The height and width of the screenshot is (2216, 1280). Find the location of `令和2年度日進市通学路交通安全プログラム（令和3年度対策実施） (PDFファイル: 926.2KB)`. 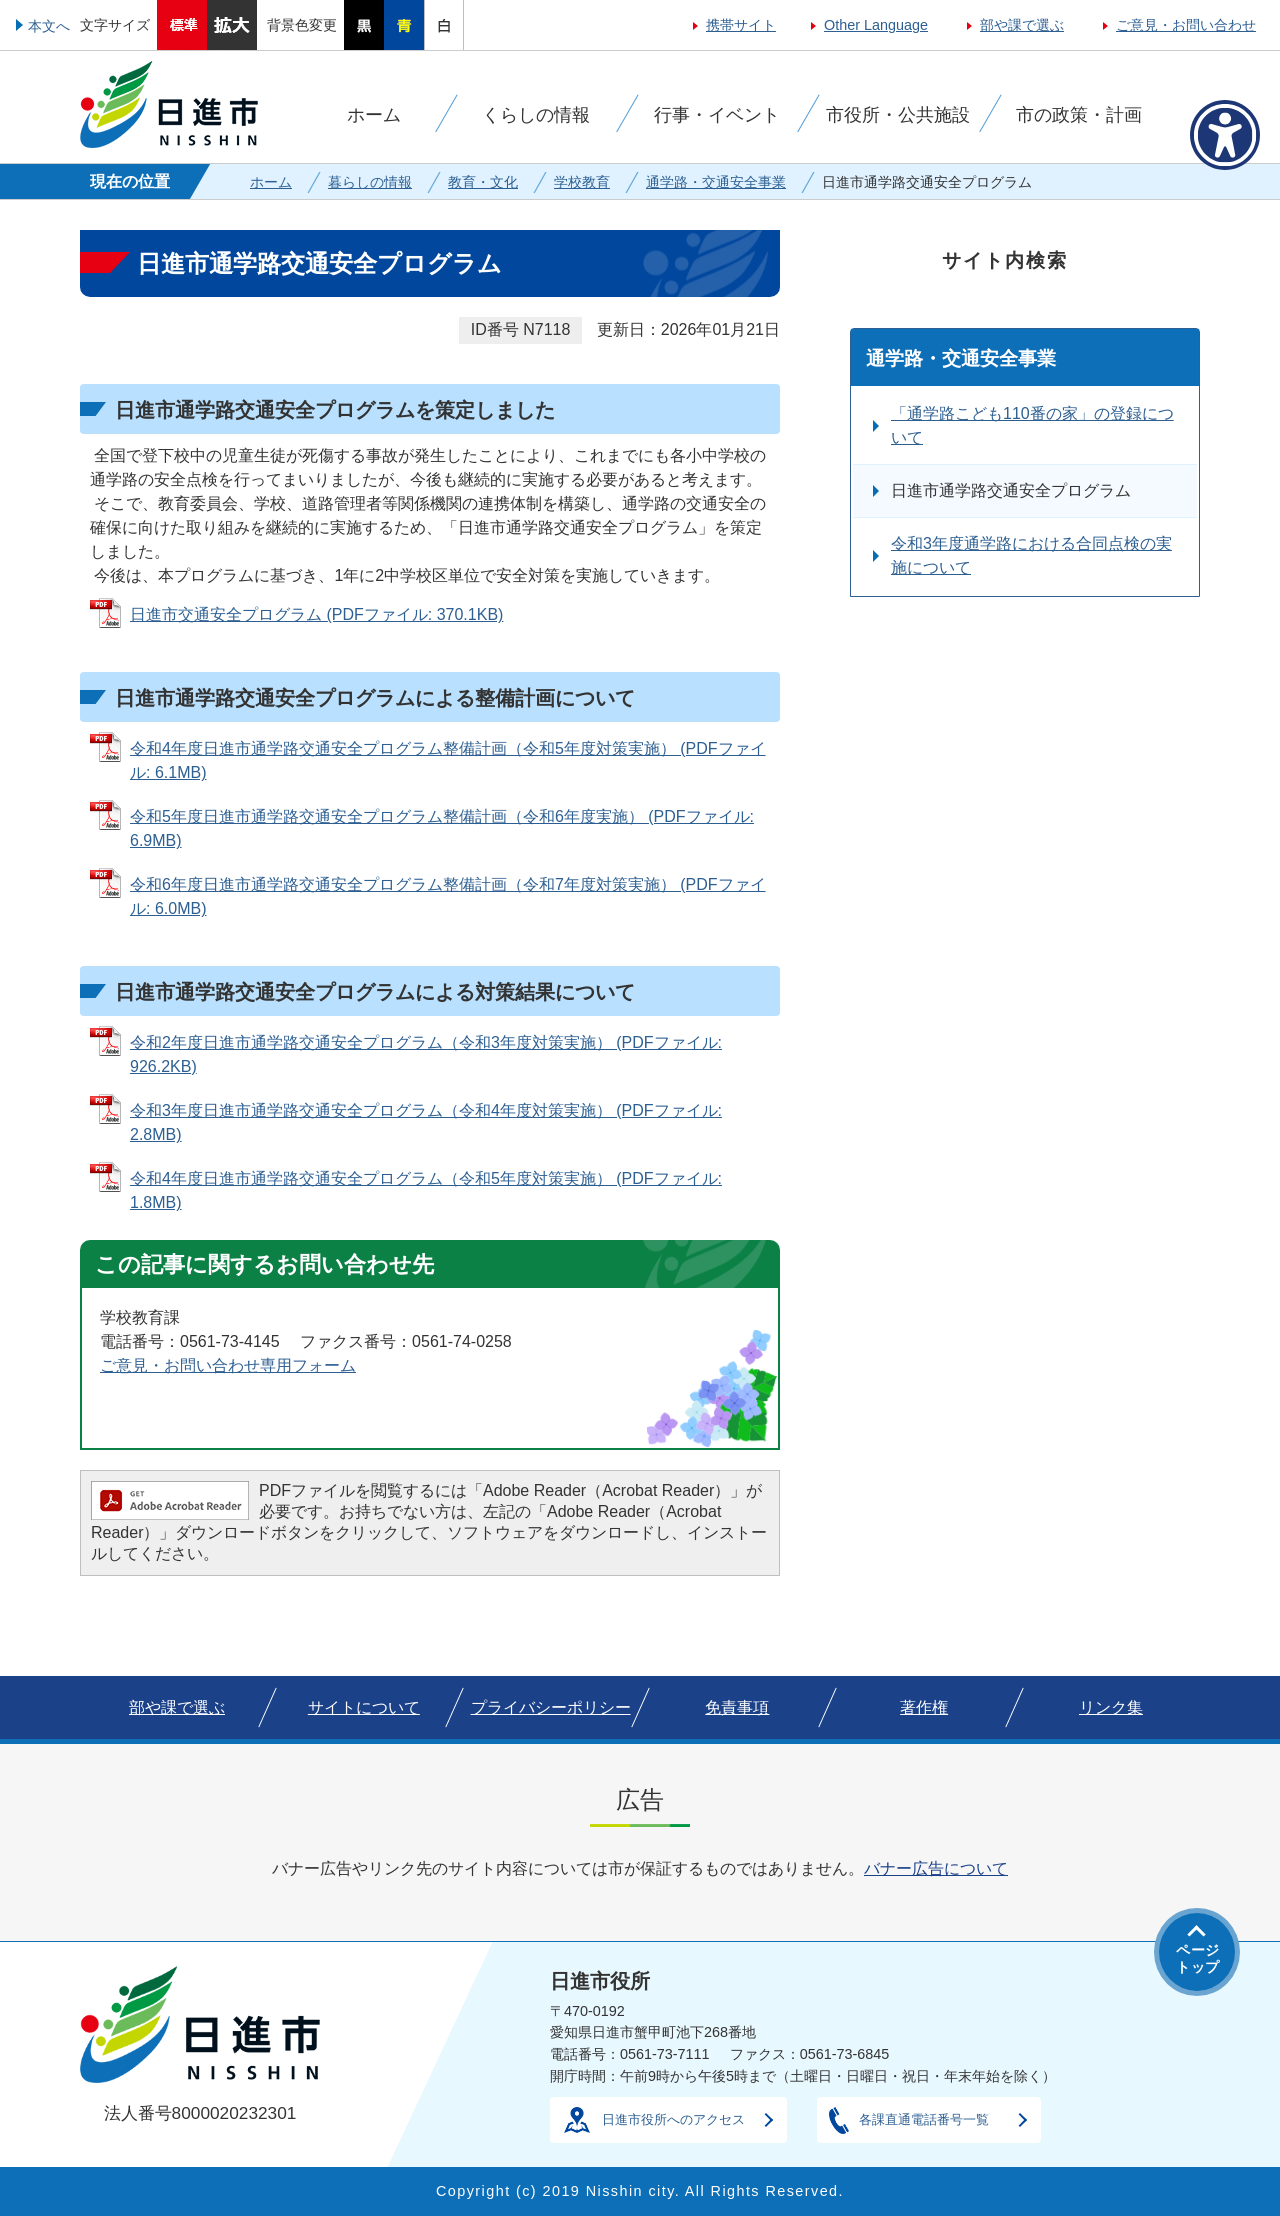

令和2年度日進市通学路交通安全プログラム（令和3年度対策実施） (PDFファイル: 926.2KB) is located at coordinates (426, 1054).